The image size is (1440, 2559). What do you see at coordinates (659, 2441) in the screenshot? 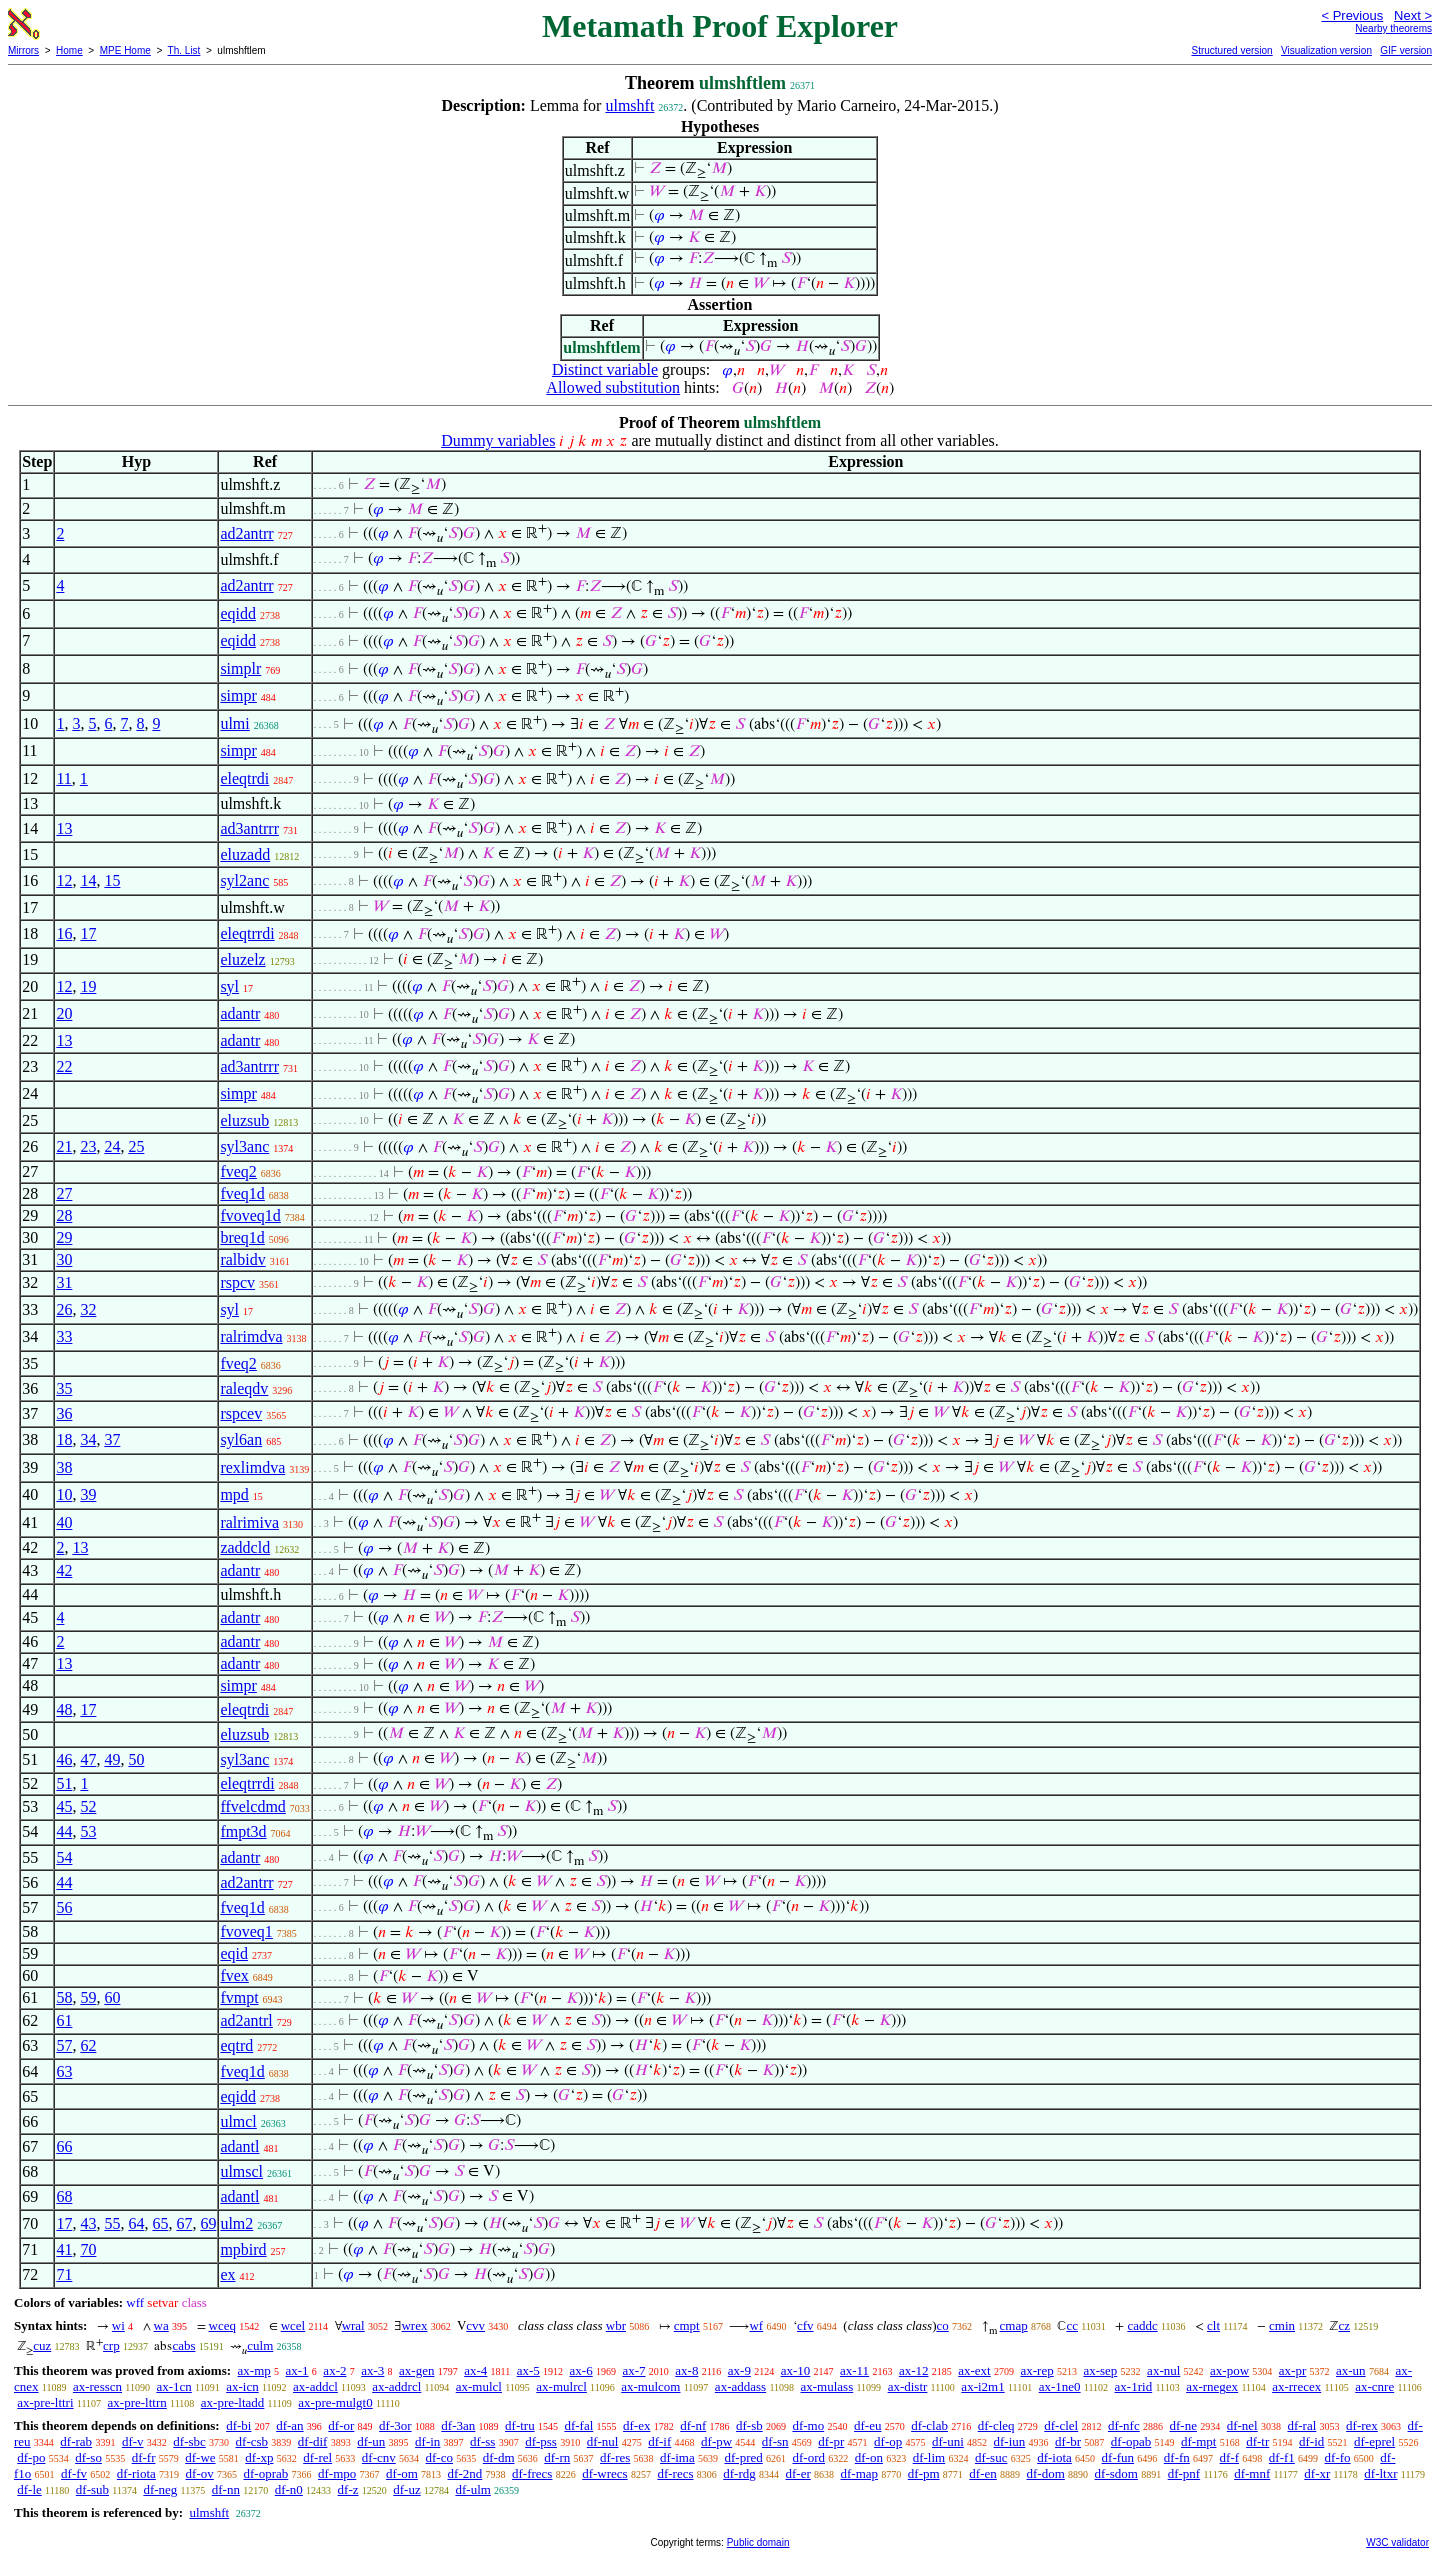
I see `df-if` at bounding box center [659, 2441].